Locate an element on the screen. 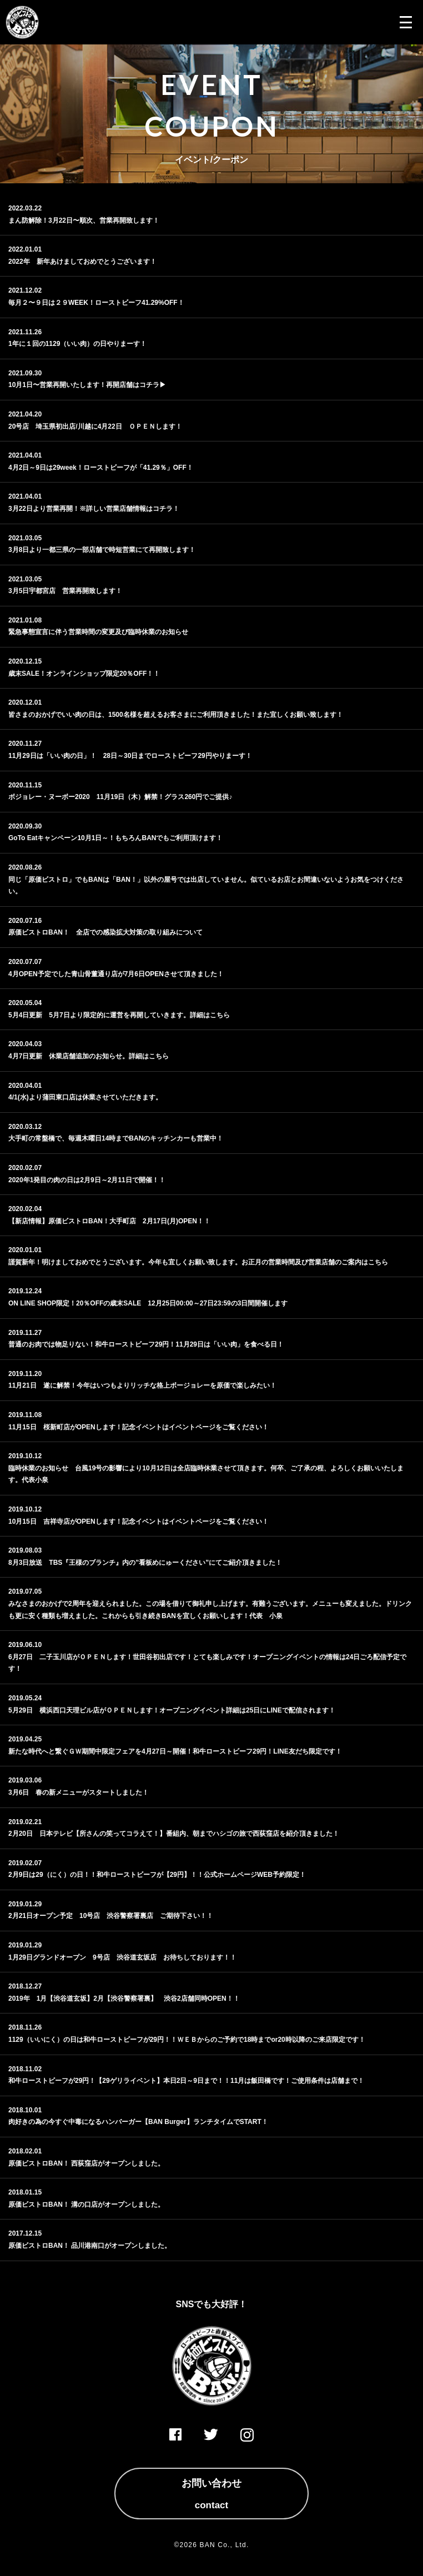 The image size is (423, 2576). 緊急事態宣言に伴う営業時間の変更及び臨時休業のお知らせ is located at coordinates (98, 632).